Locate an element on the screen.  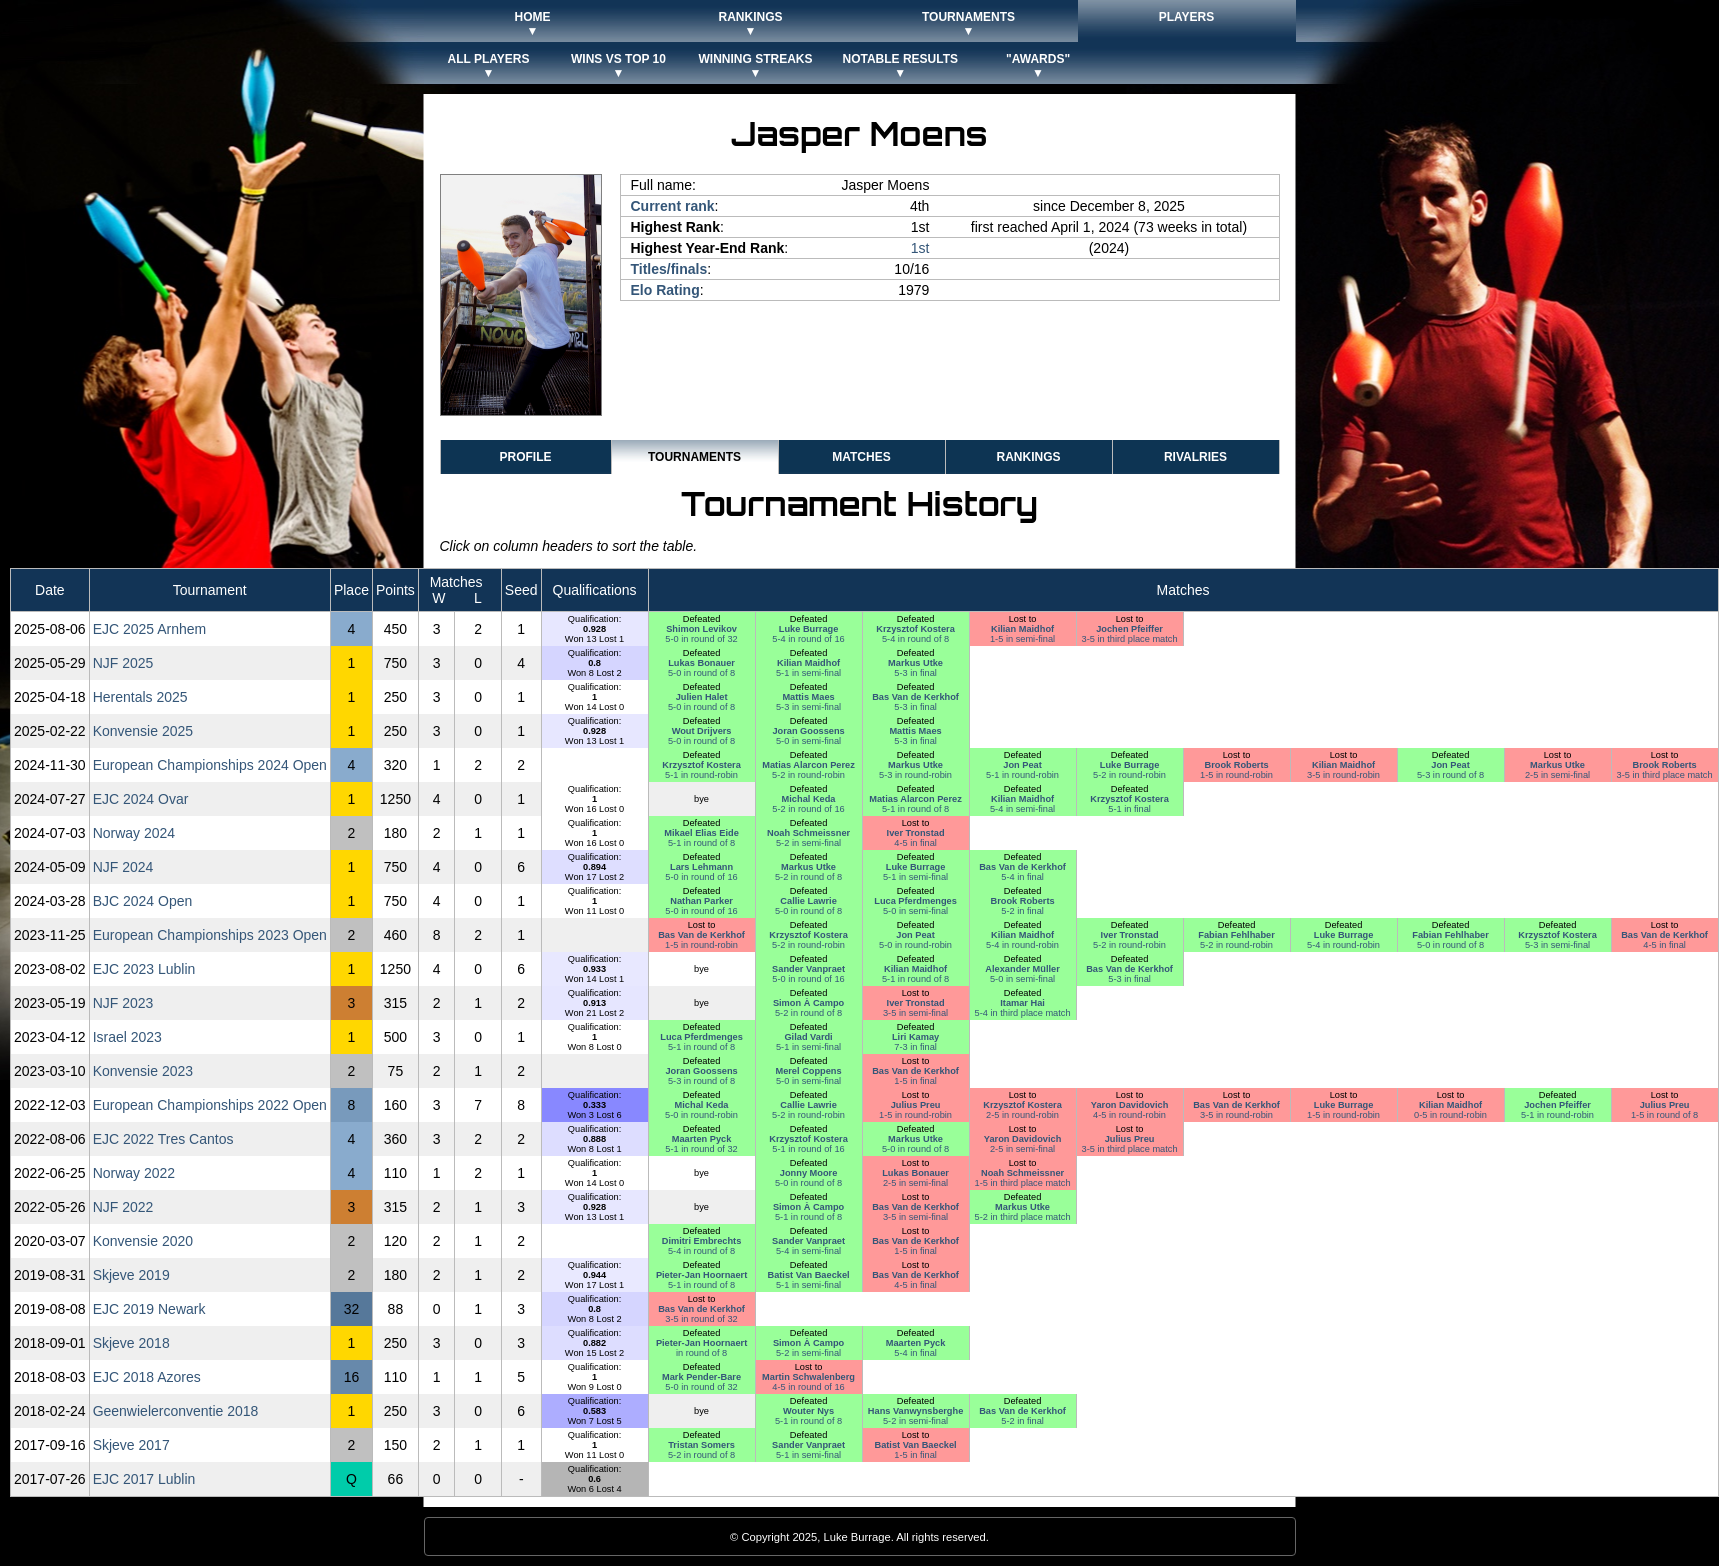
Hans Vanwynsberghe is located at coordinates (915, 1411).